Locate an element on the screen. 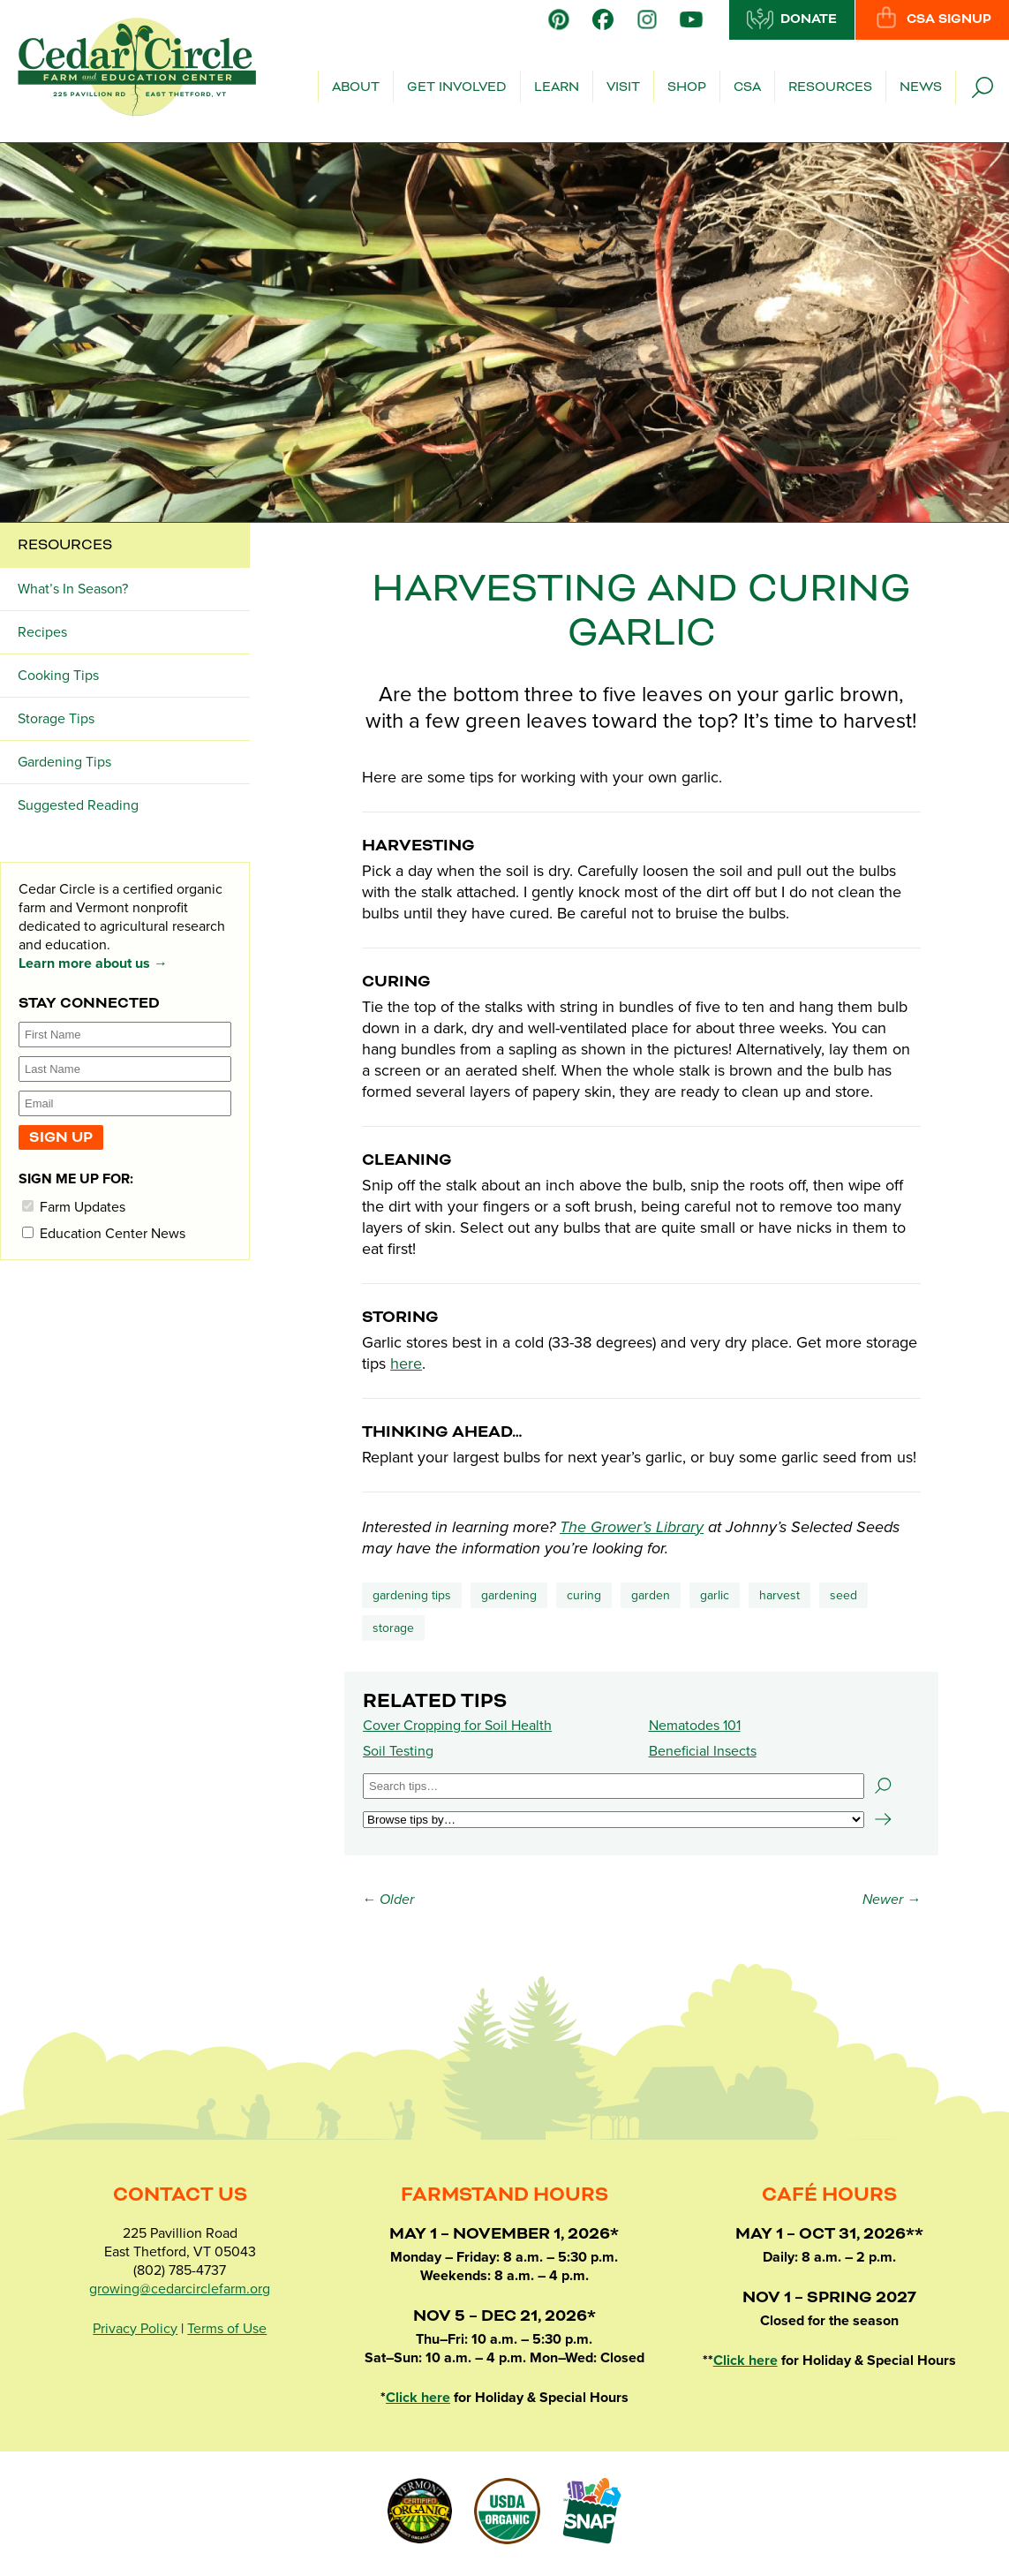  Learn is located at coordinates (556, 87).